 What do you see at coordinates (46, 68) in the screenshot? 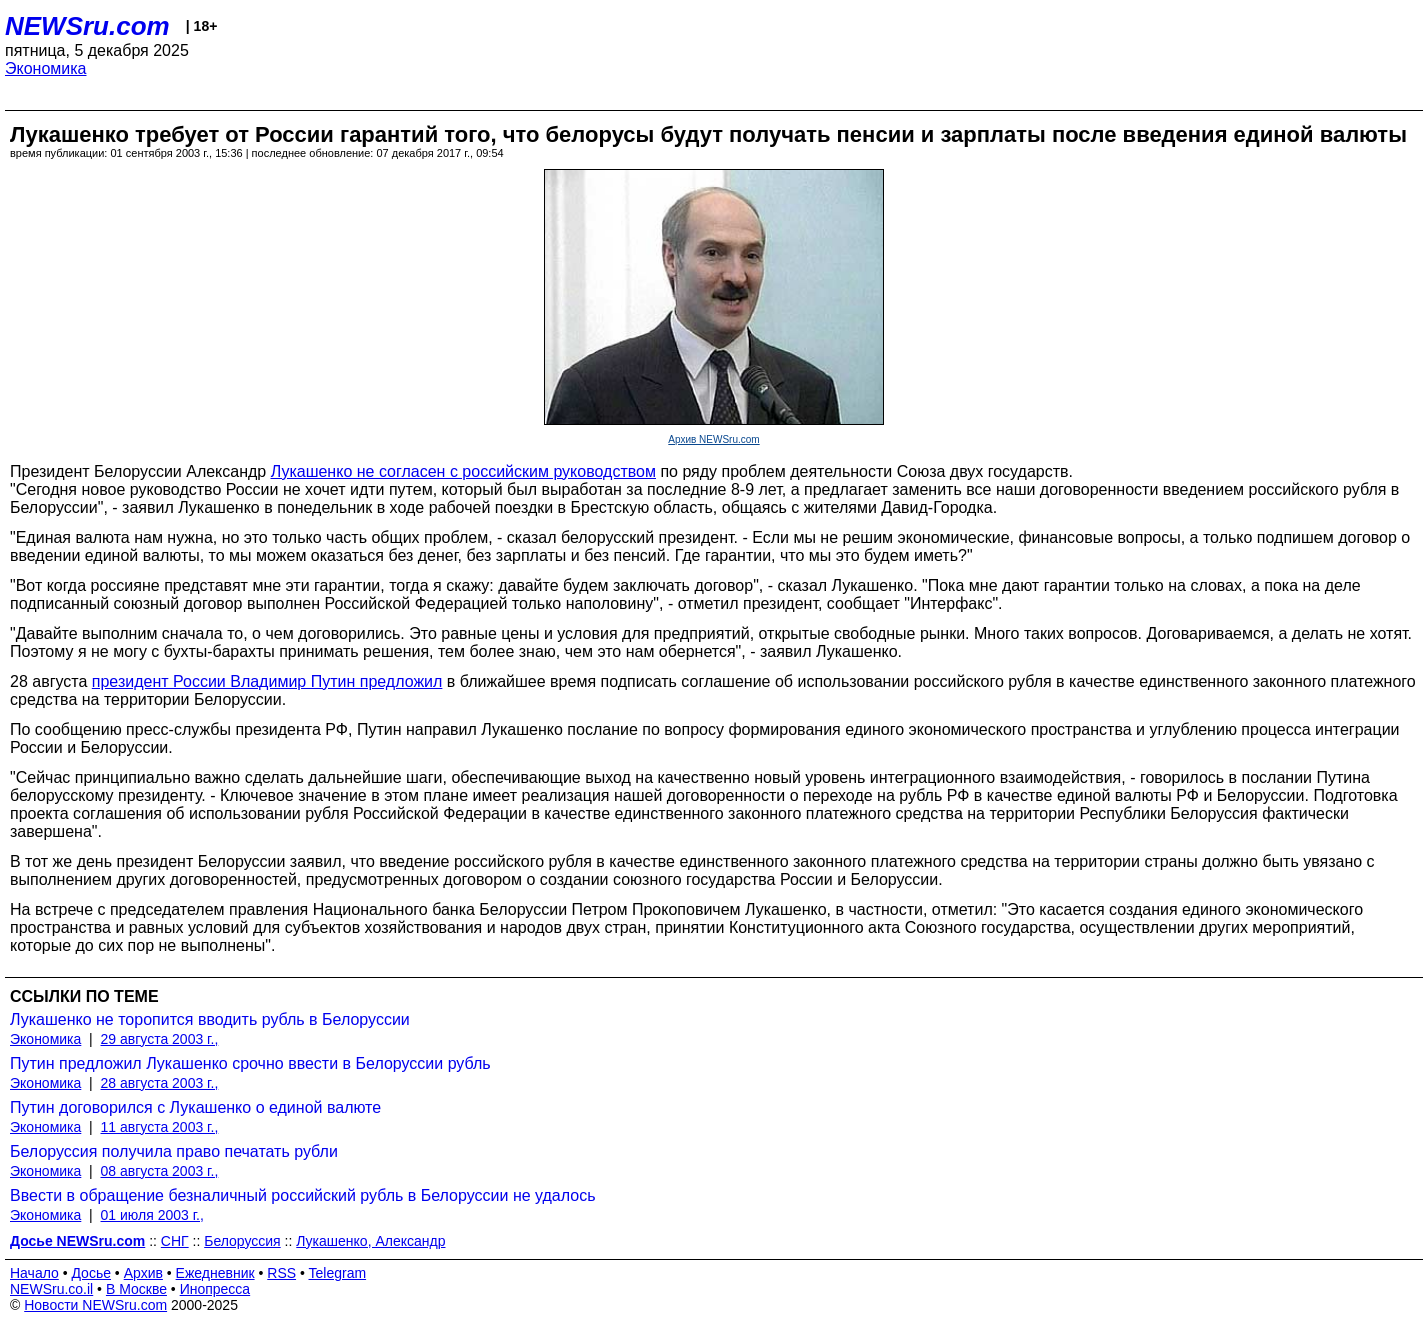
I see `Экономика` at bounding box center [46, 68].